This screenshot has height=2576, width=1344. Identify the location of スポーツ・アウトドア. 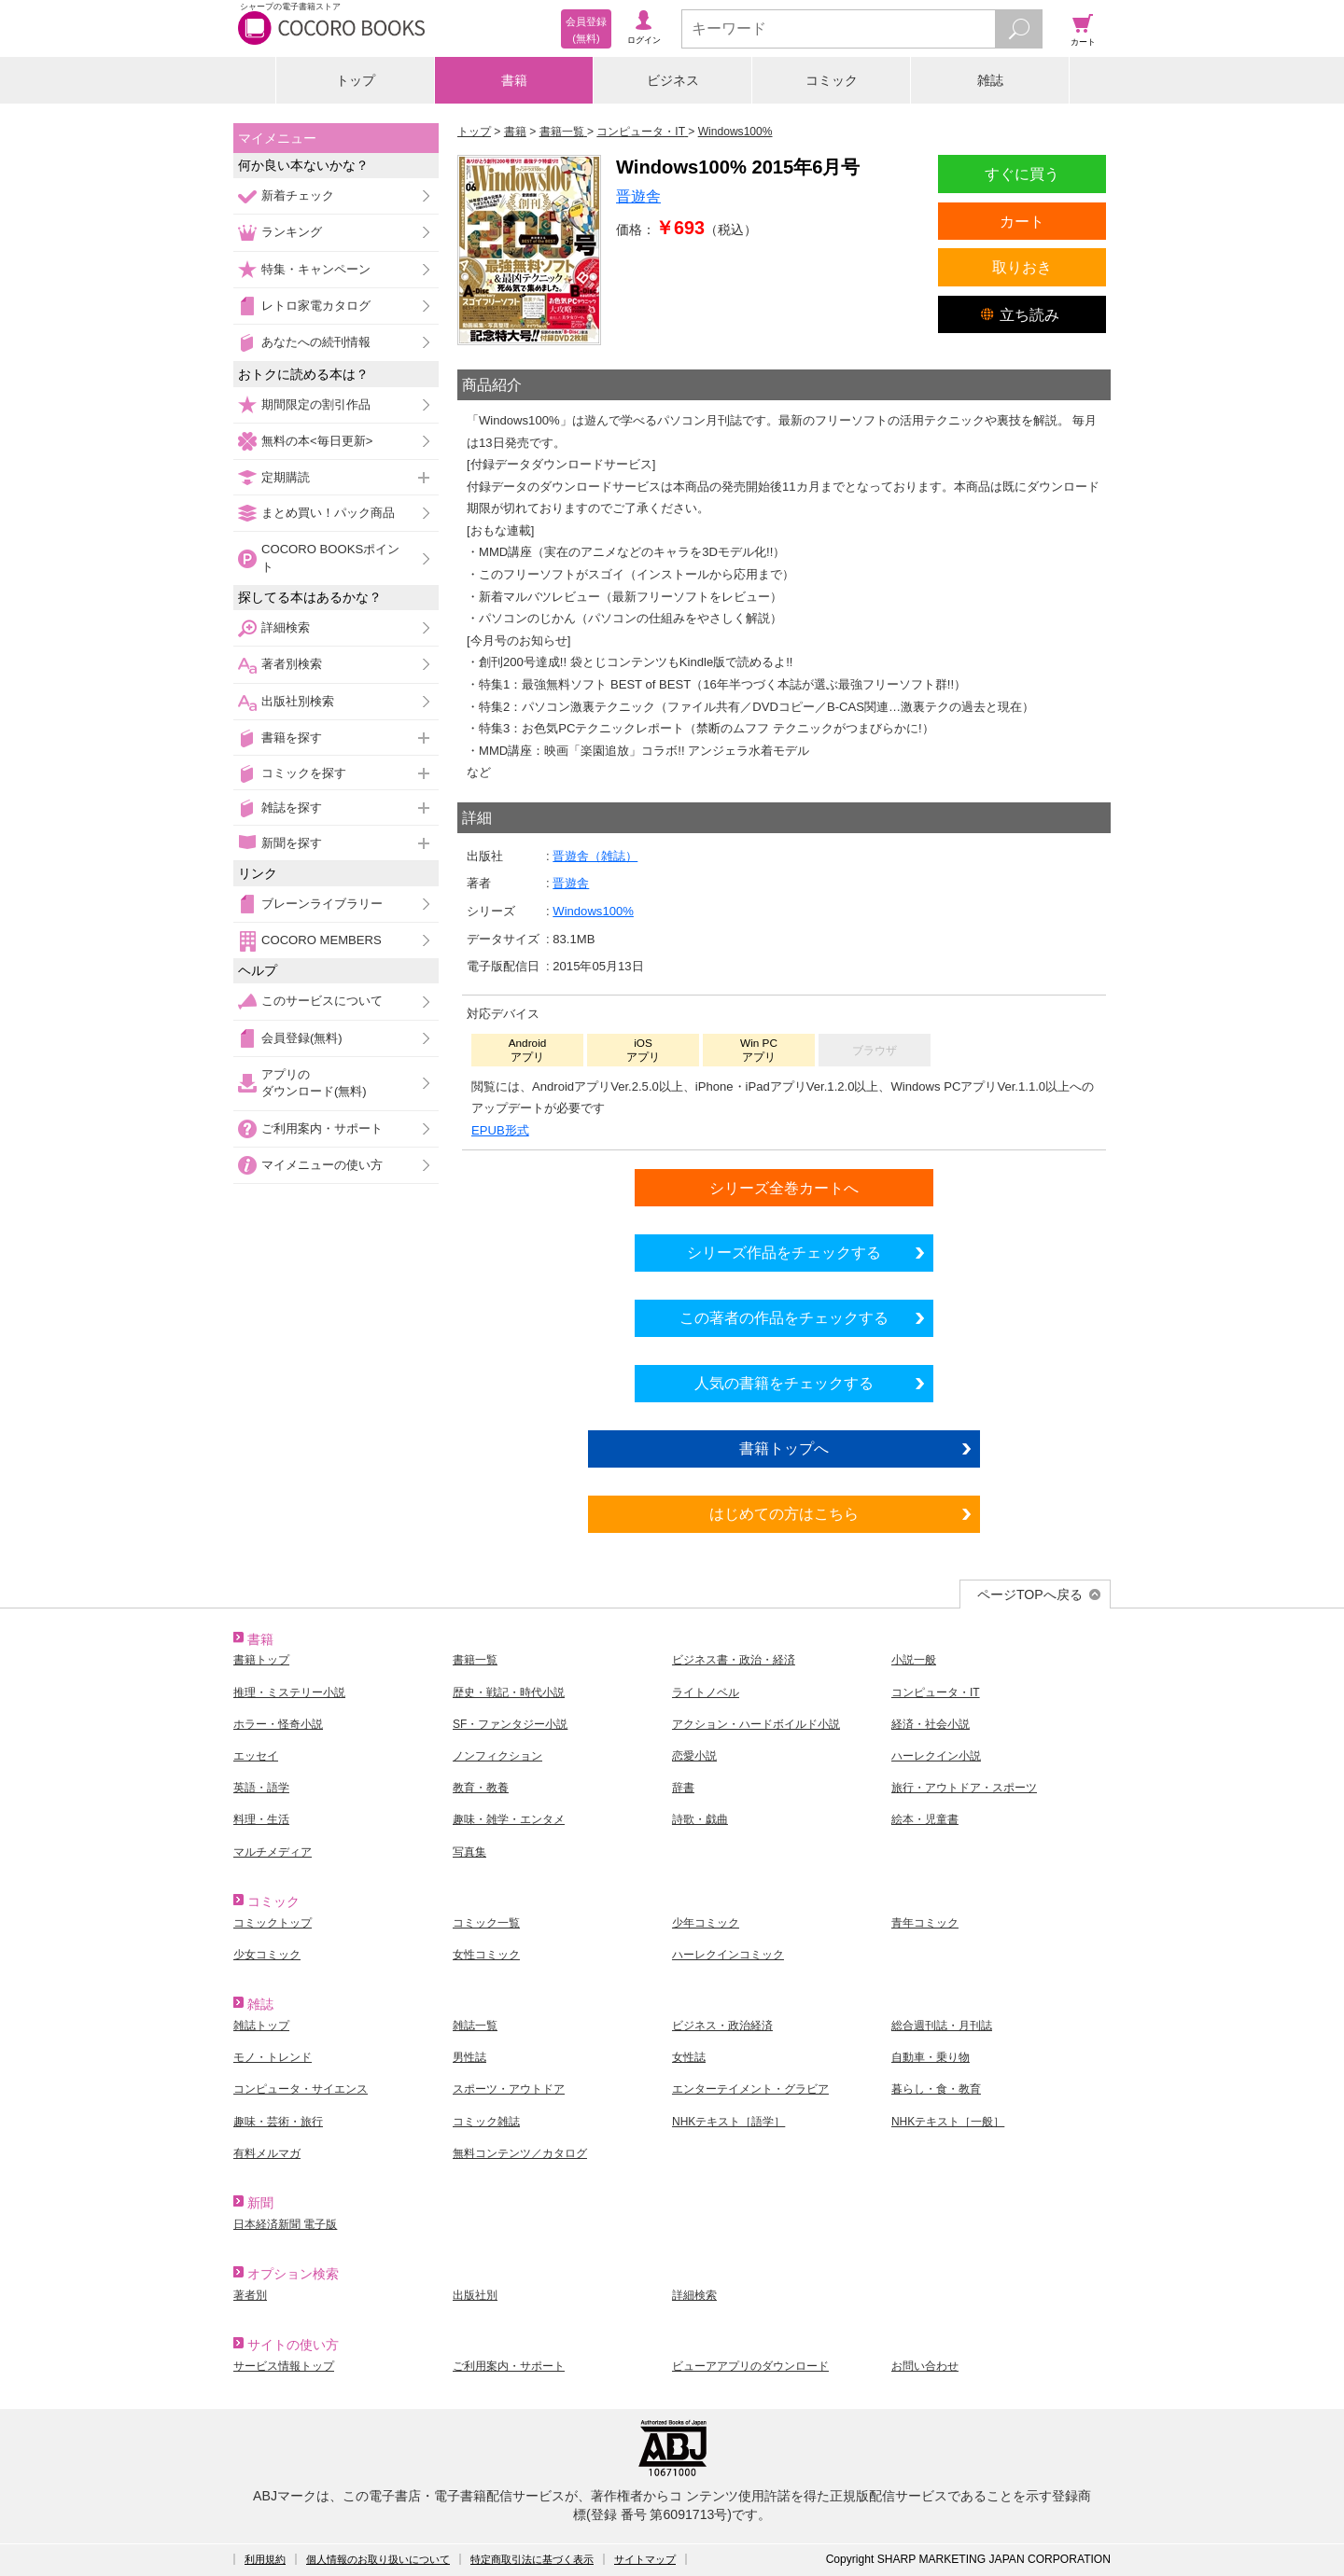
(509, 2089).